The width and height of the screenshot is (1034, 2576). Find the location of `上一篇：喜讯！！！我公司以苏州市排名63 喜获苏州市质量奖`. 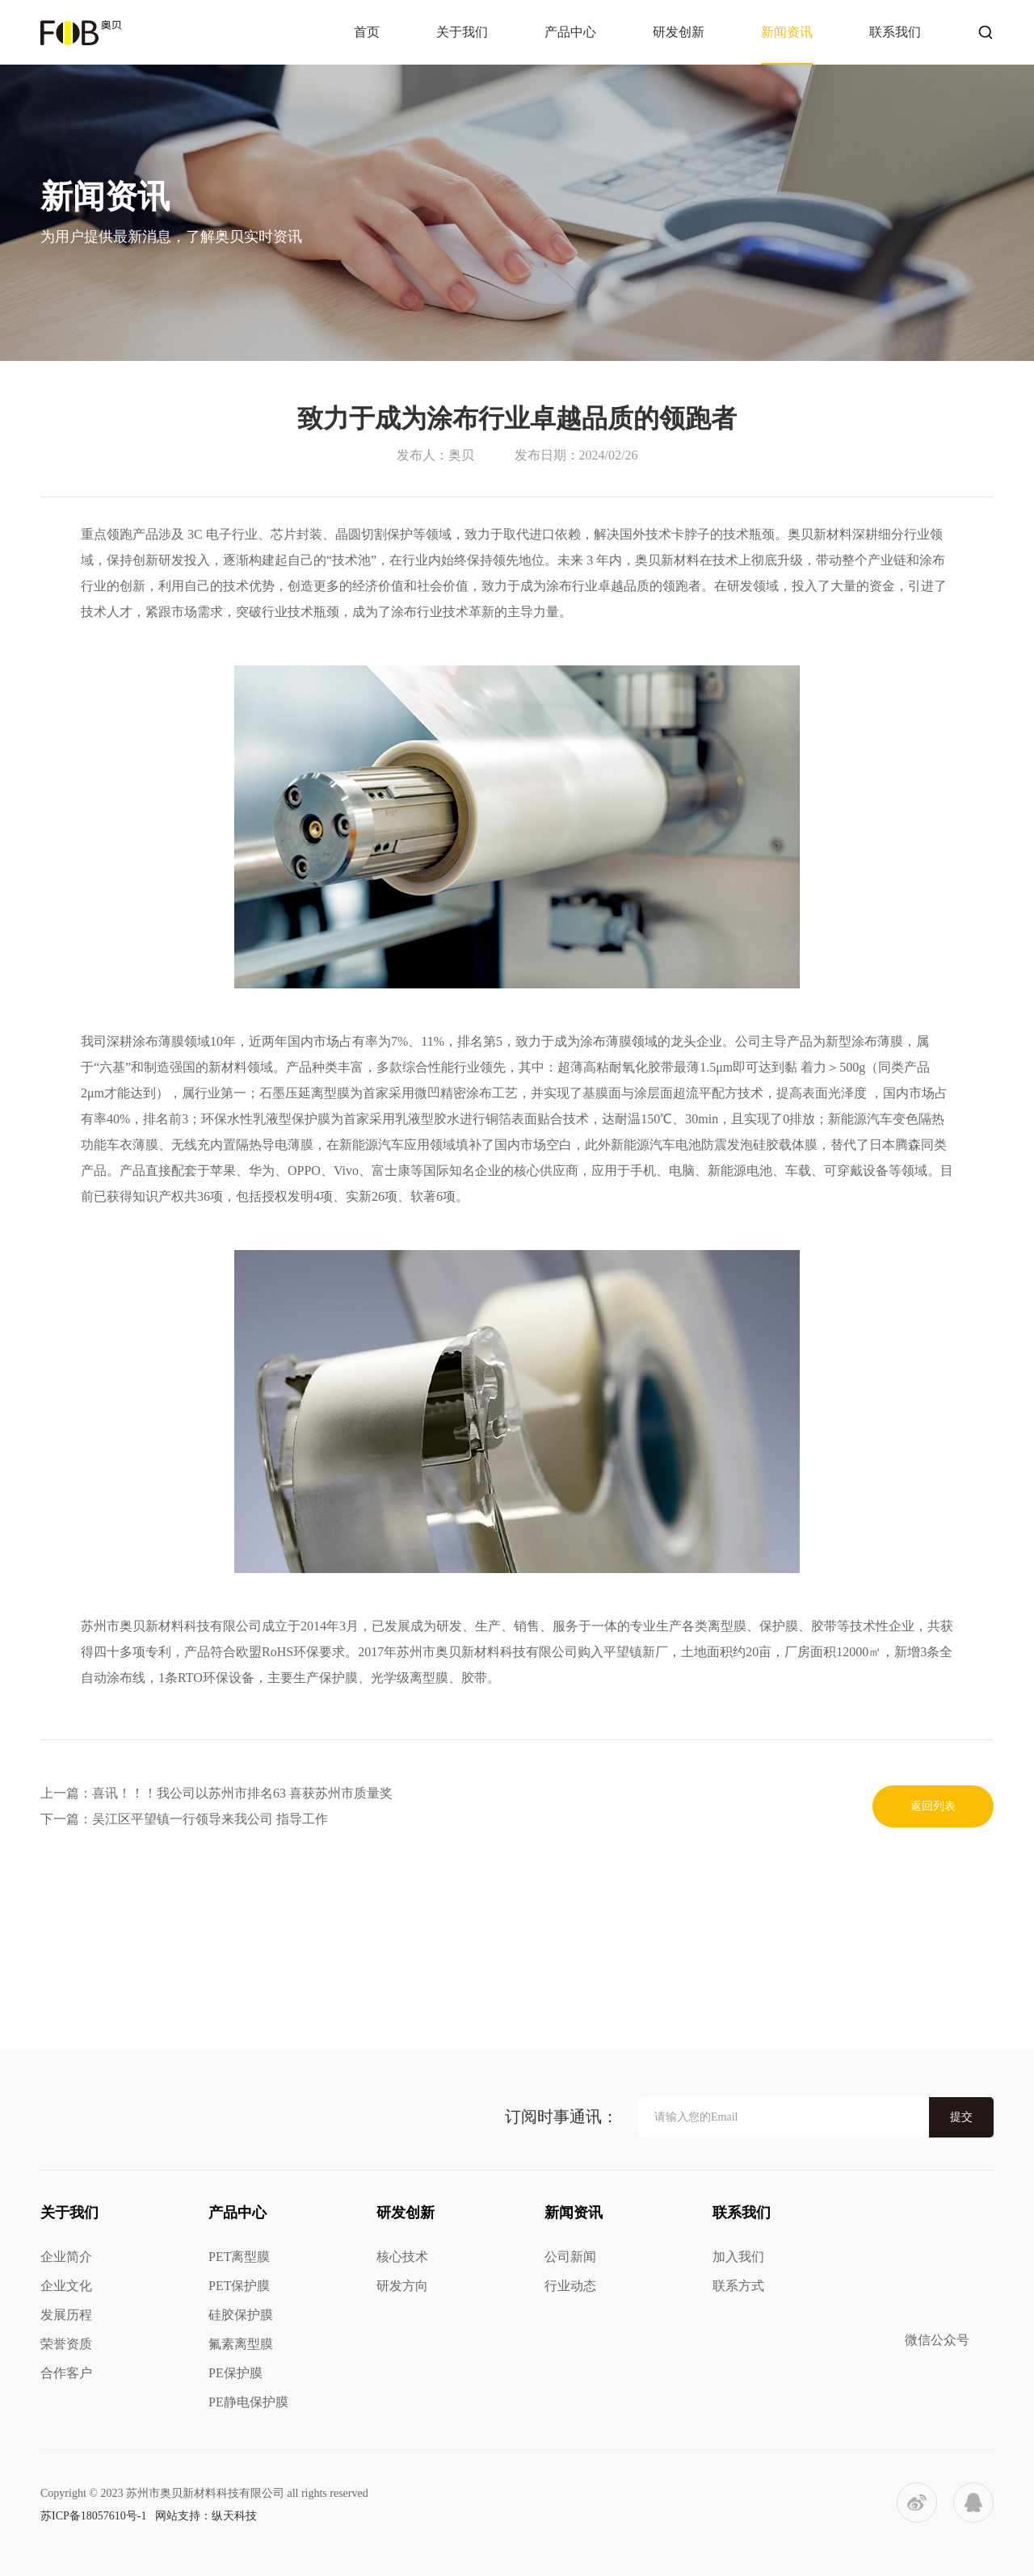

上一篇：喜讯！！！我公司以苏州市排名63 喜获苏州市质量奖 is located at coordinates (216, 1793).